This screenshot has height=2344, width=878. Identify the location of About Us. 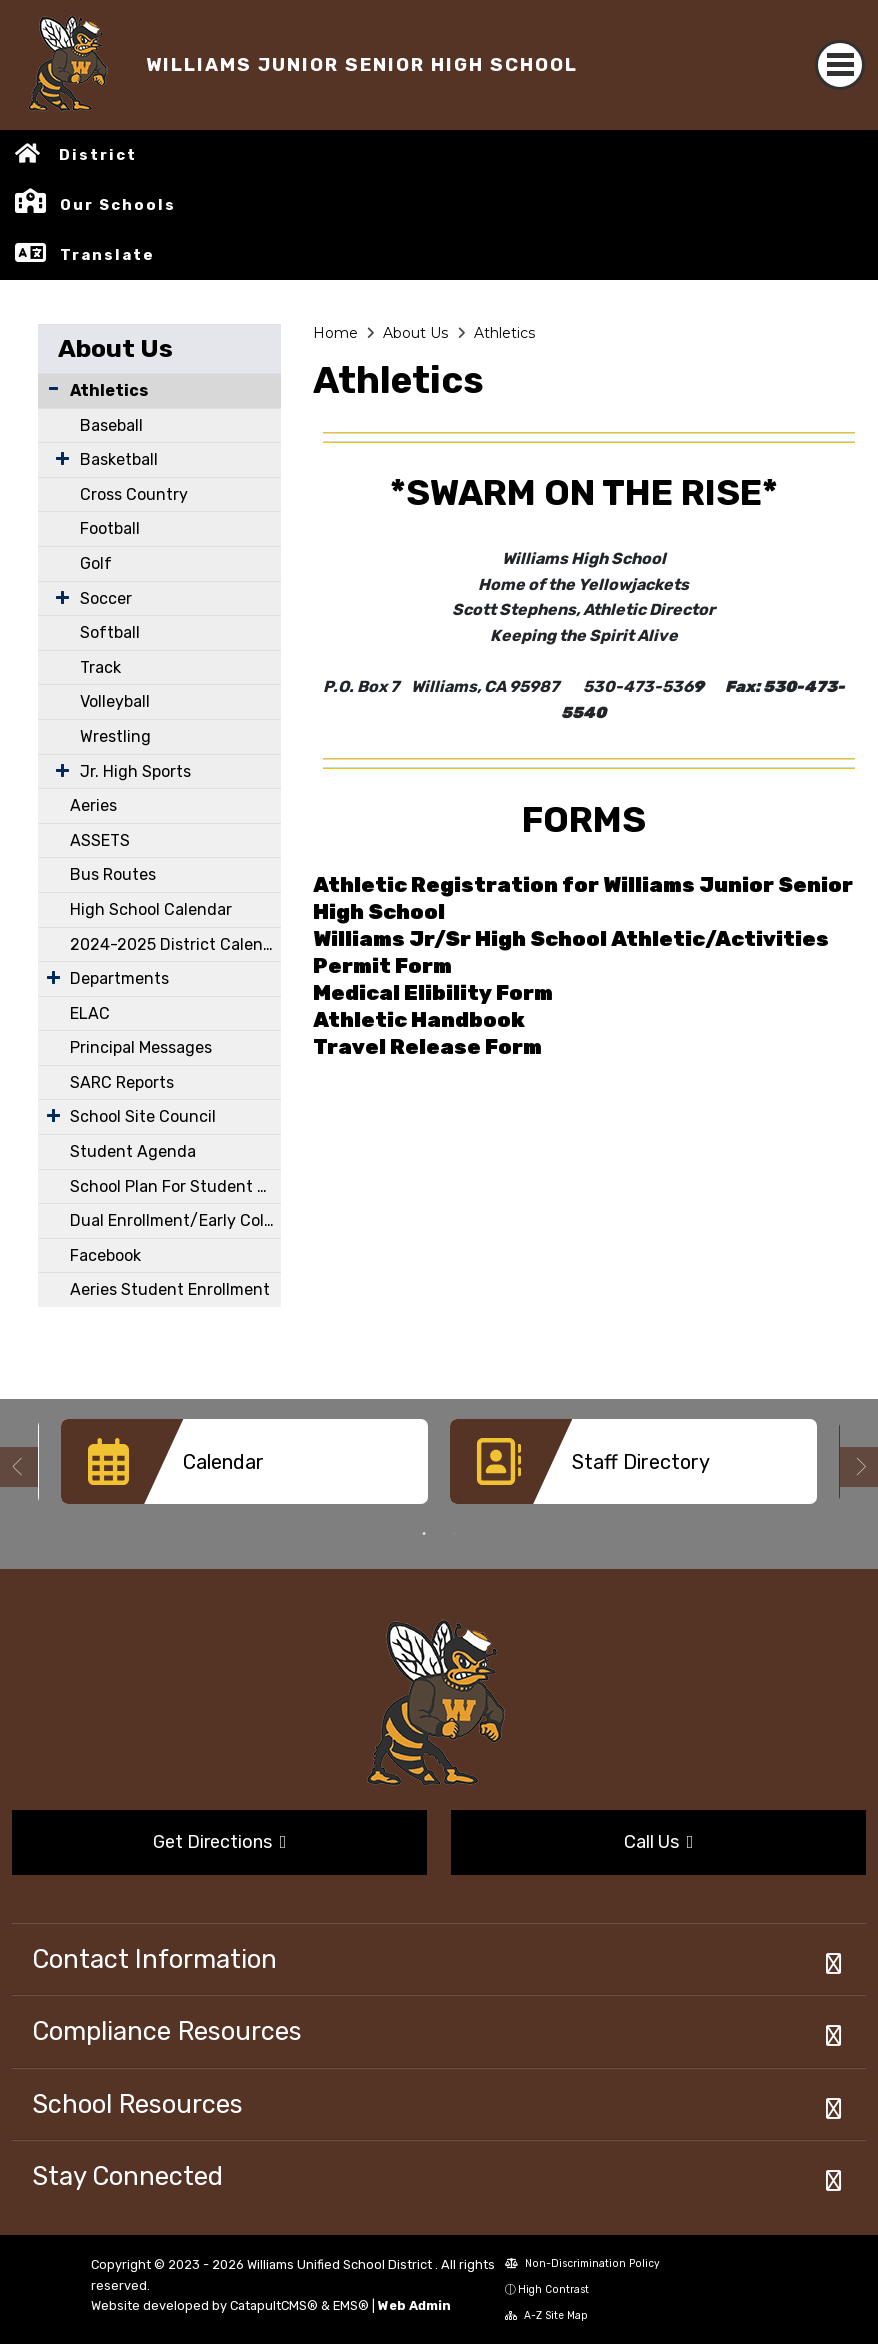
(115, 348).